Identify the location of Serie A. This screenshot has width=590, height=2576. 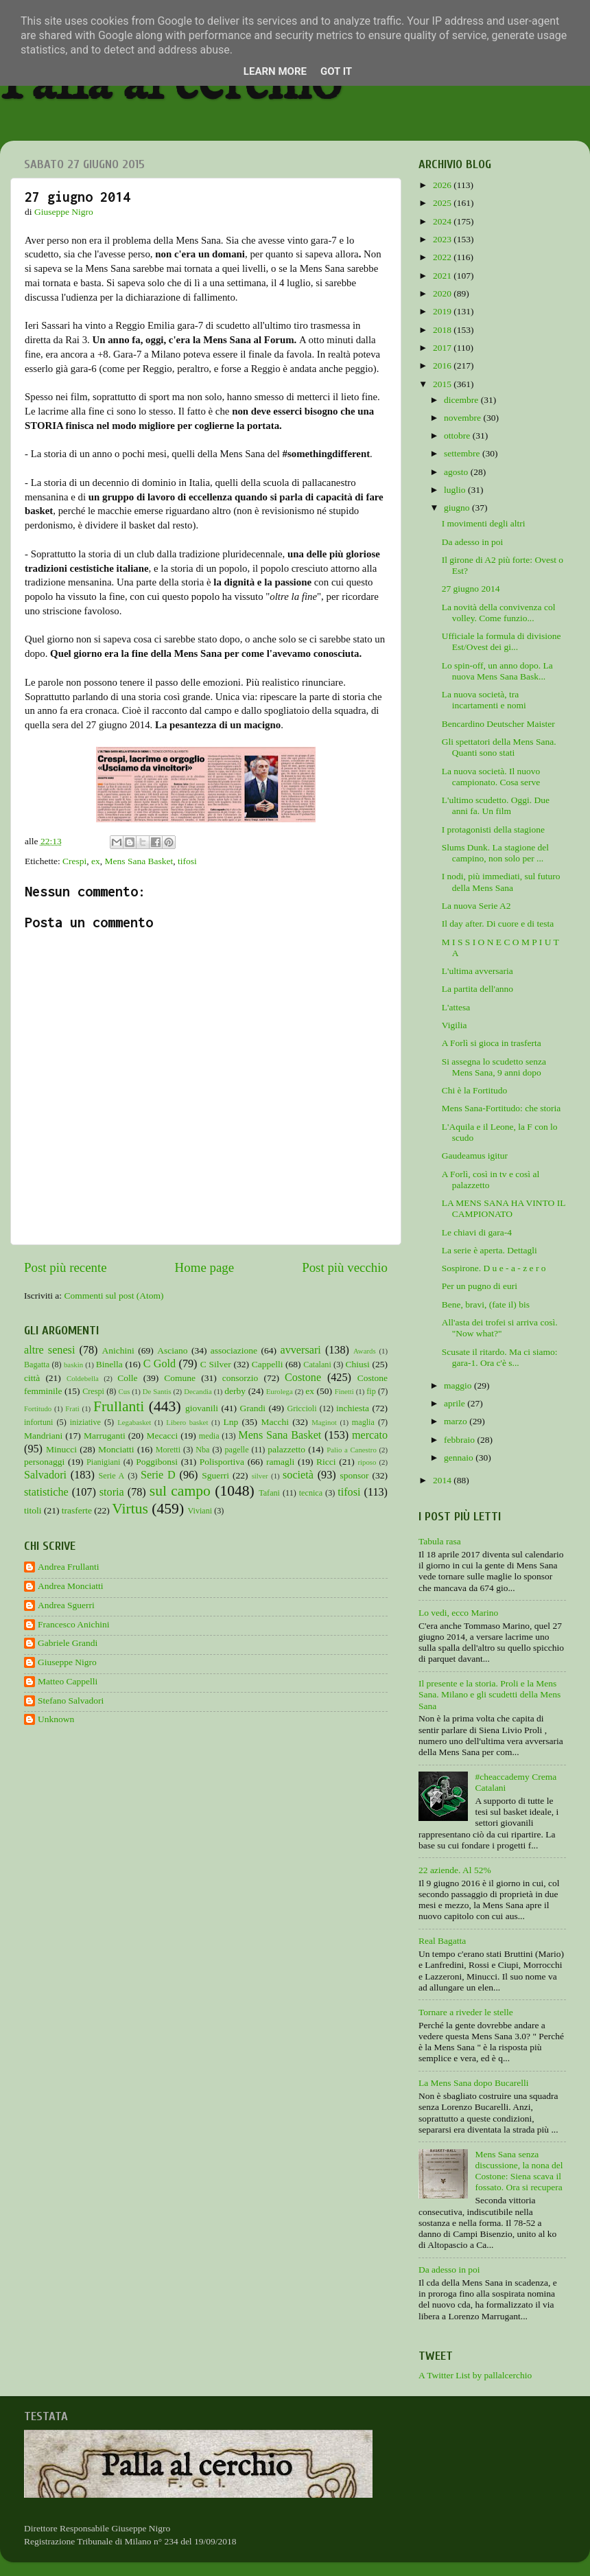
(112, 1476).